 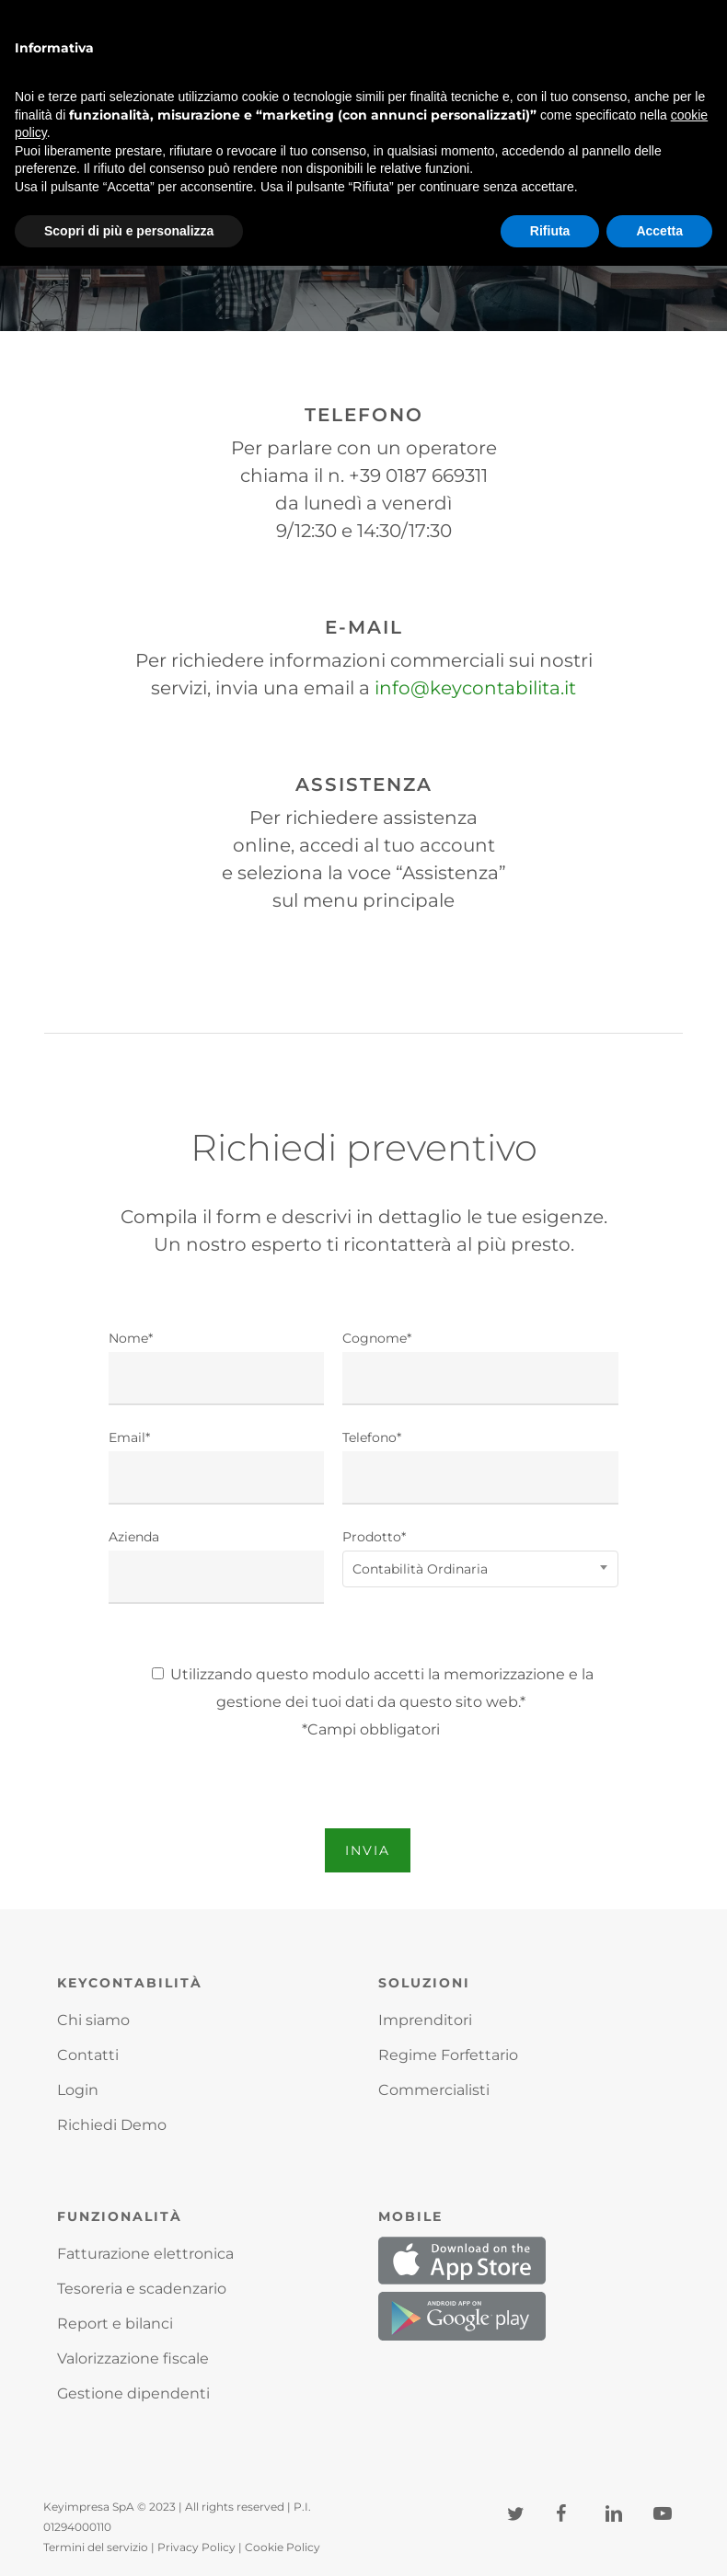 I want to click on Imprenditori, so click(x=425, y=2020).